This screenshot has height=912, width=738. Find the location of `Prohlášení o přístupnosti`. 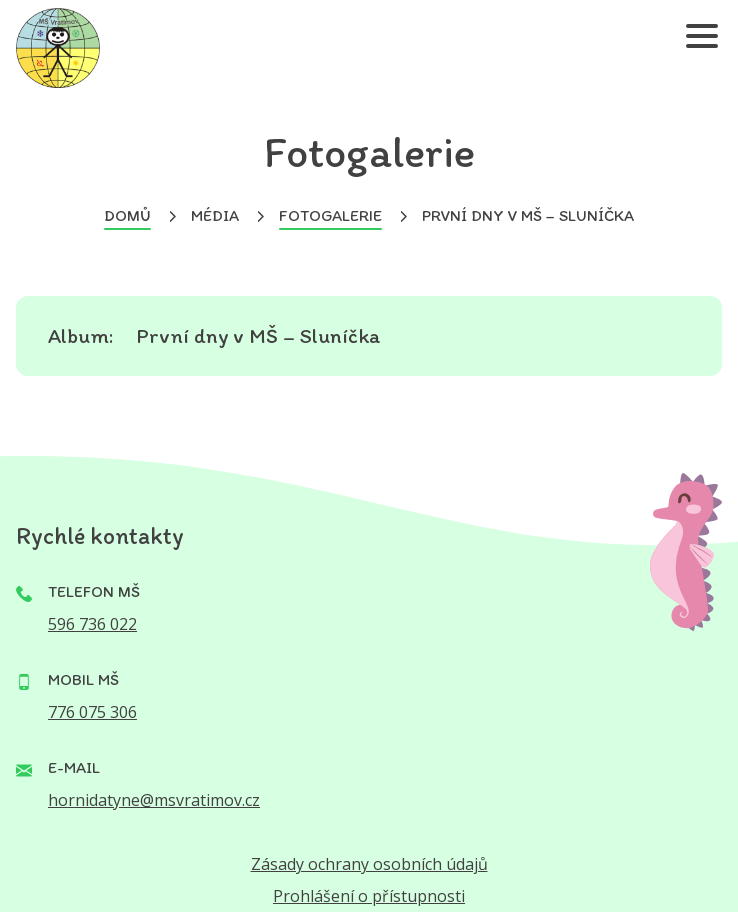

Prohlášení o přístupnosti is located at coordinates (369, 896).